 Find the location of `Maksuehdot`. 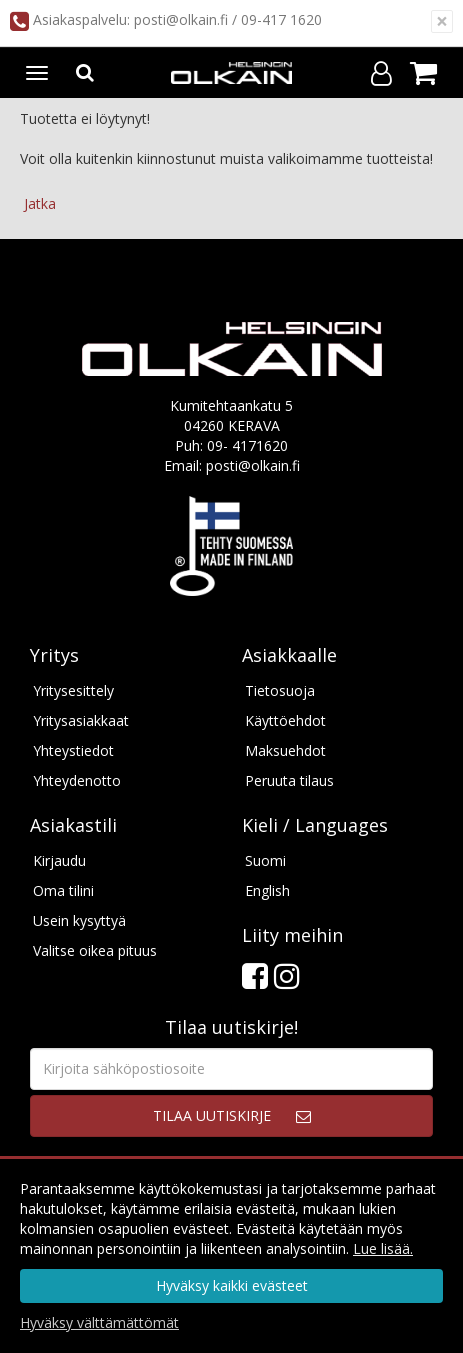

Maksuehdot is located at coordinates (285, 750).